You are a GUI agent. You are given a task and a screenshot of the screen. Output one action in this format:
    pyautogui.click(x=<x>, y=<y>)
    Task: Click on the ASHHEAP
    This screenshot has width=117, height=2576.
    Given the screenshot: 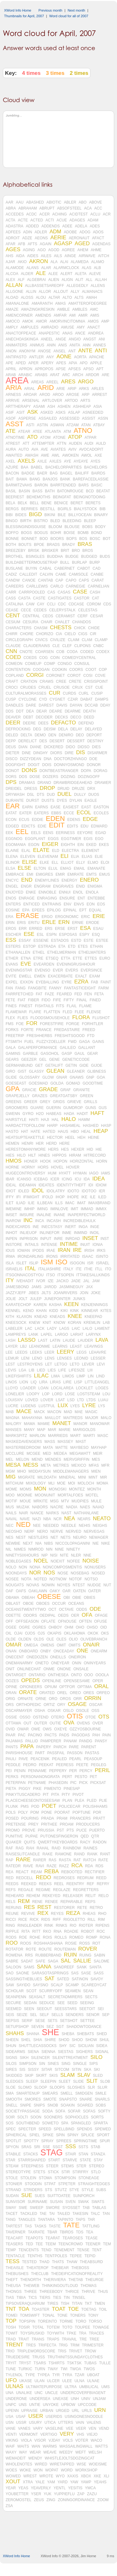 What is the action you would take?
    pyautogui.click(x=82, y=406)
    